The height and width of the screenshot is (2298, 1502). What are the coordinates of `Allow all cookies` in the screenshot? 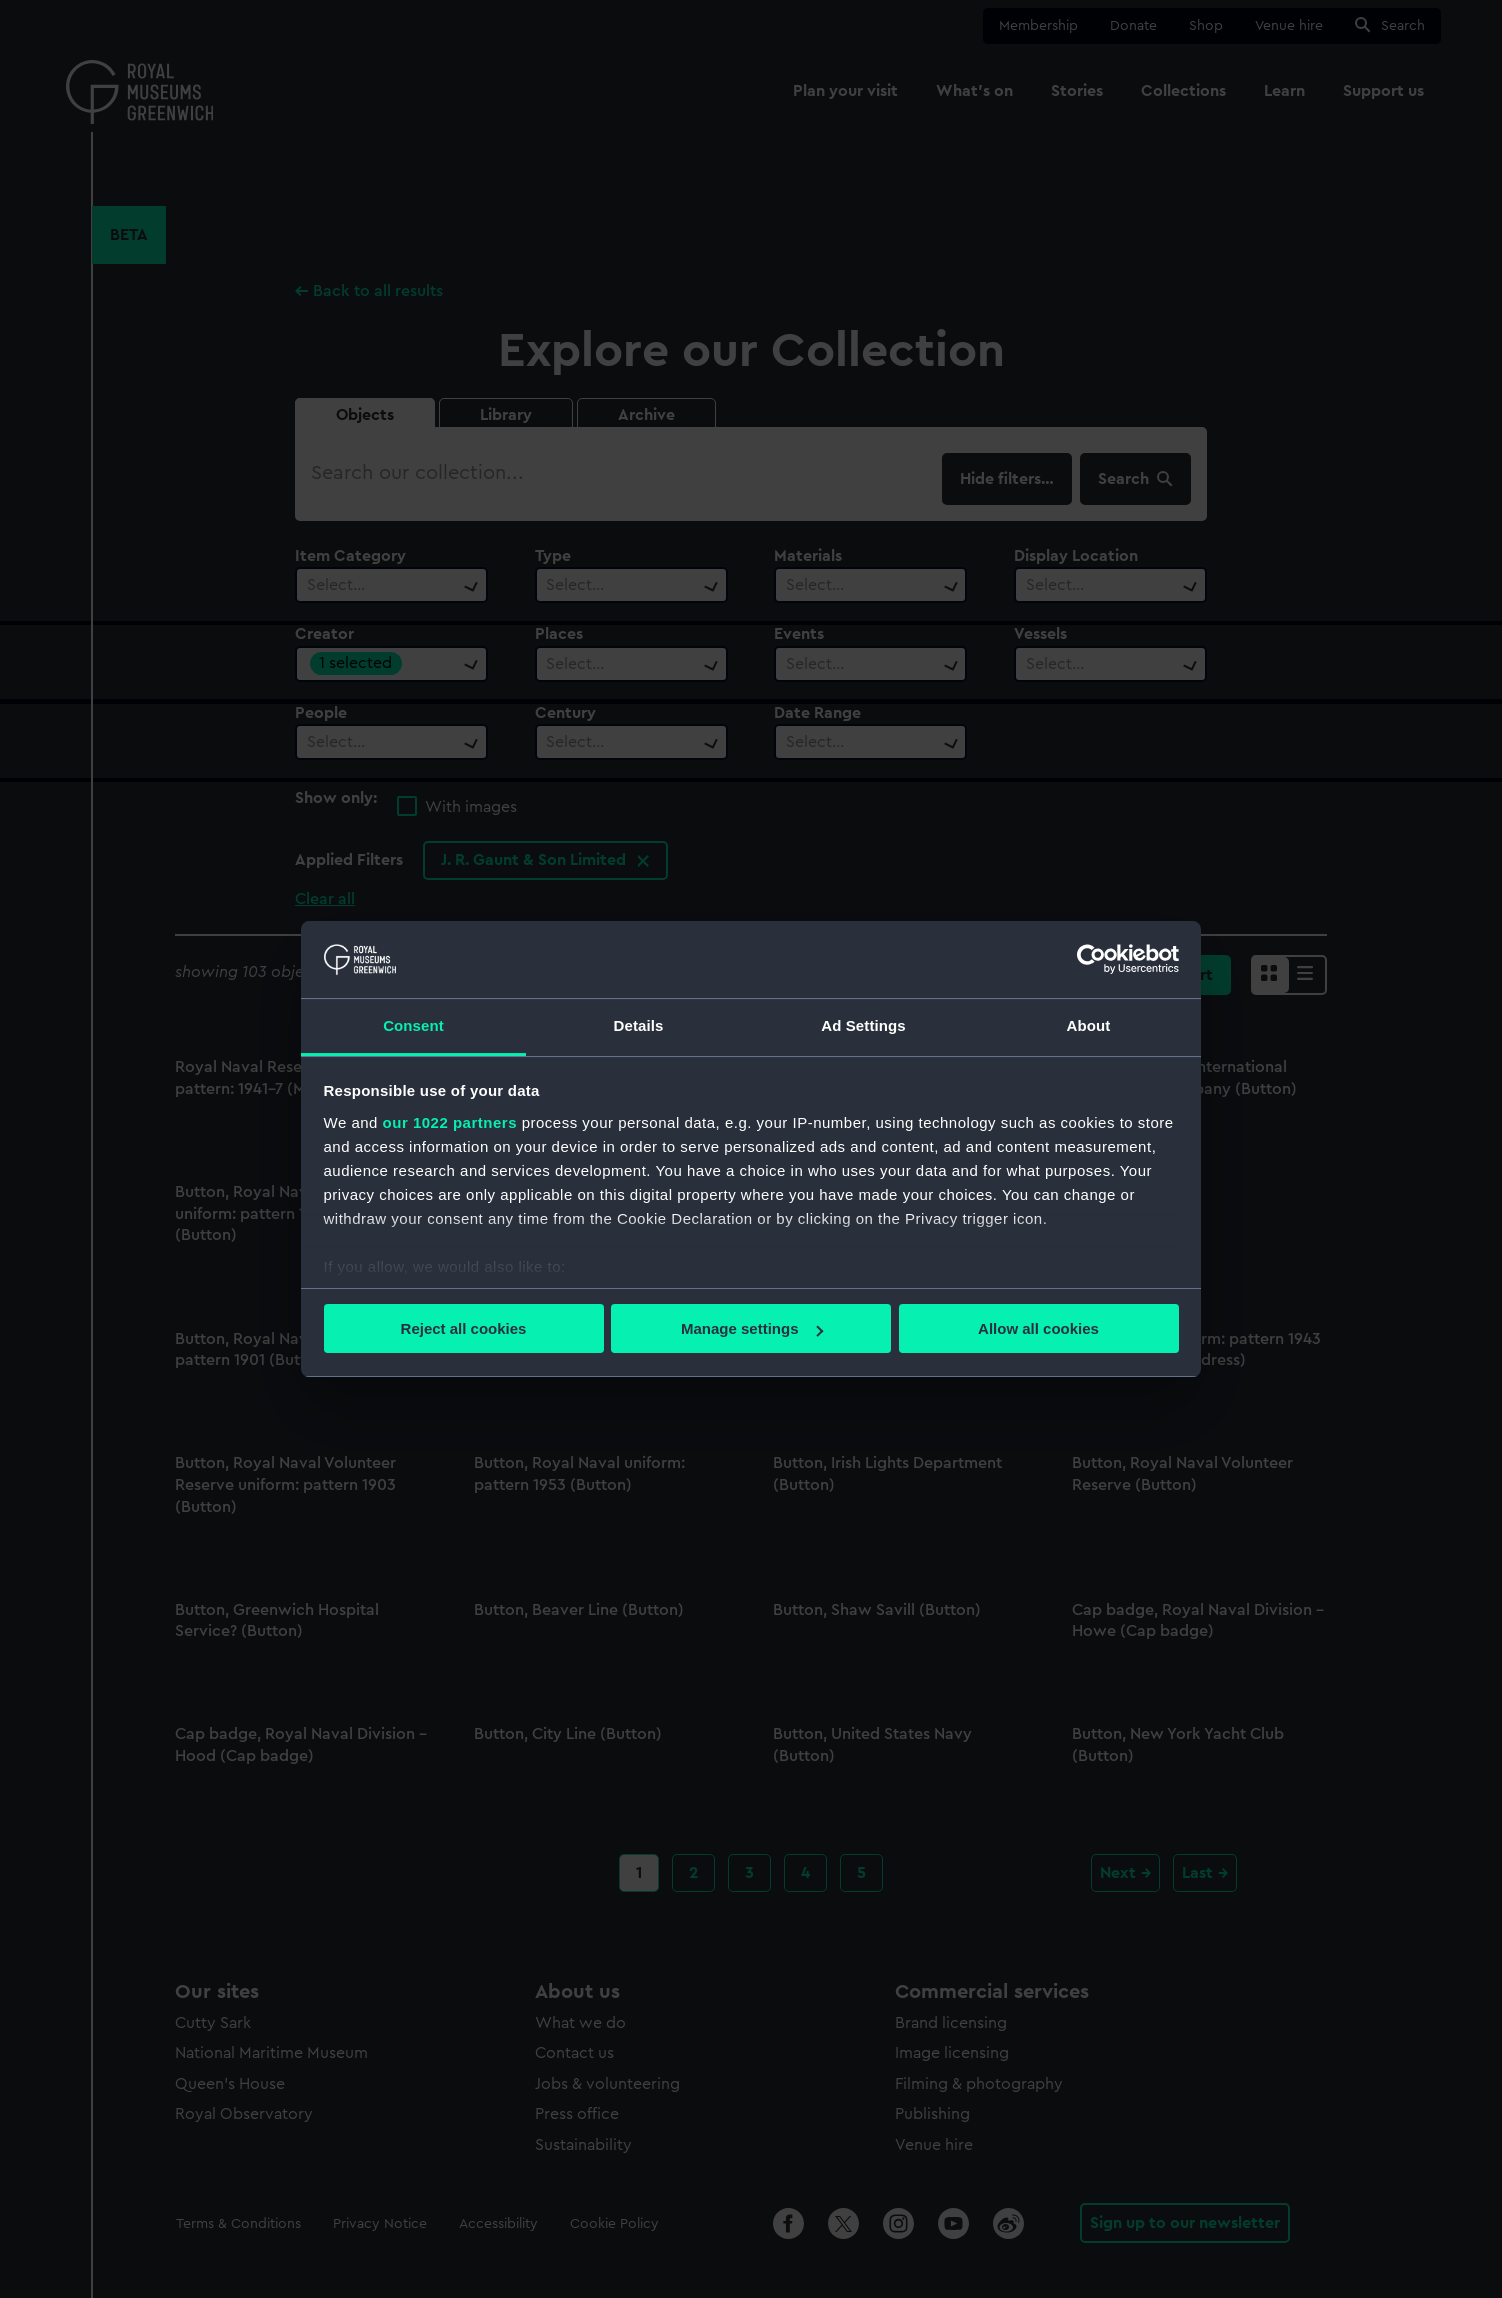 It's located at (1038, 1328).